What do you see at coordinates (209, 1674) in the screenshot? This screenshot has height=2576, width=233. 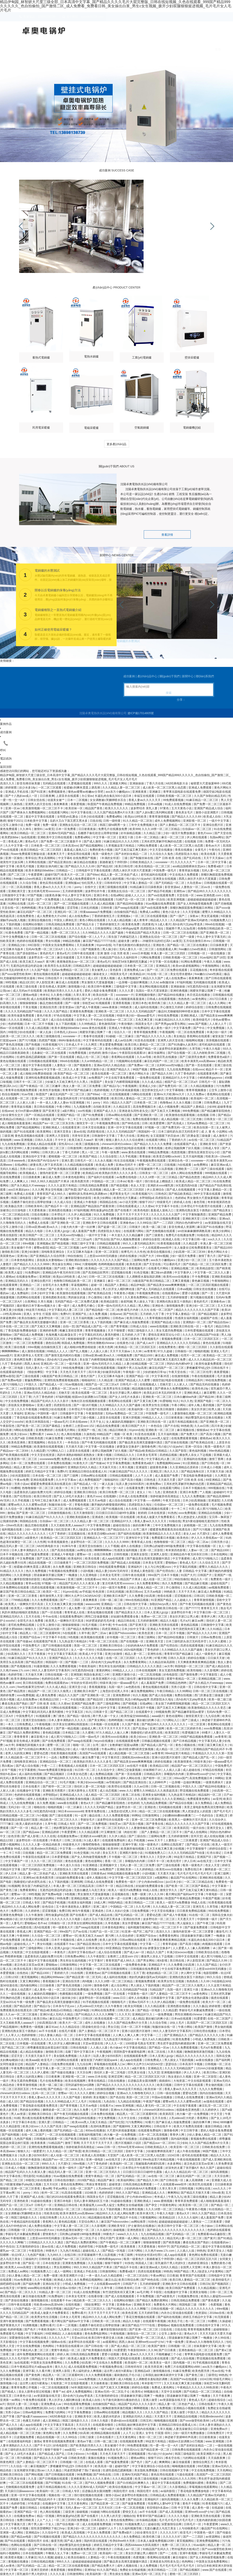 I see `中文字幕影院` at bounding box center [209, 1674].